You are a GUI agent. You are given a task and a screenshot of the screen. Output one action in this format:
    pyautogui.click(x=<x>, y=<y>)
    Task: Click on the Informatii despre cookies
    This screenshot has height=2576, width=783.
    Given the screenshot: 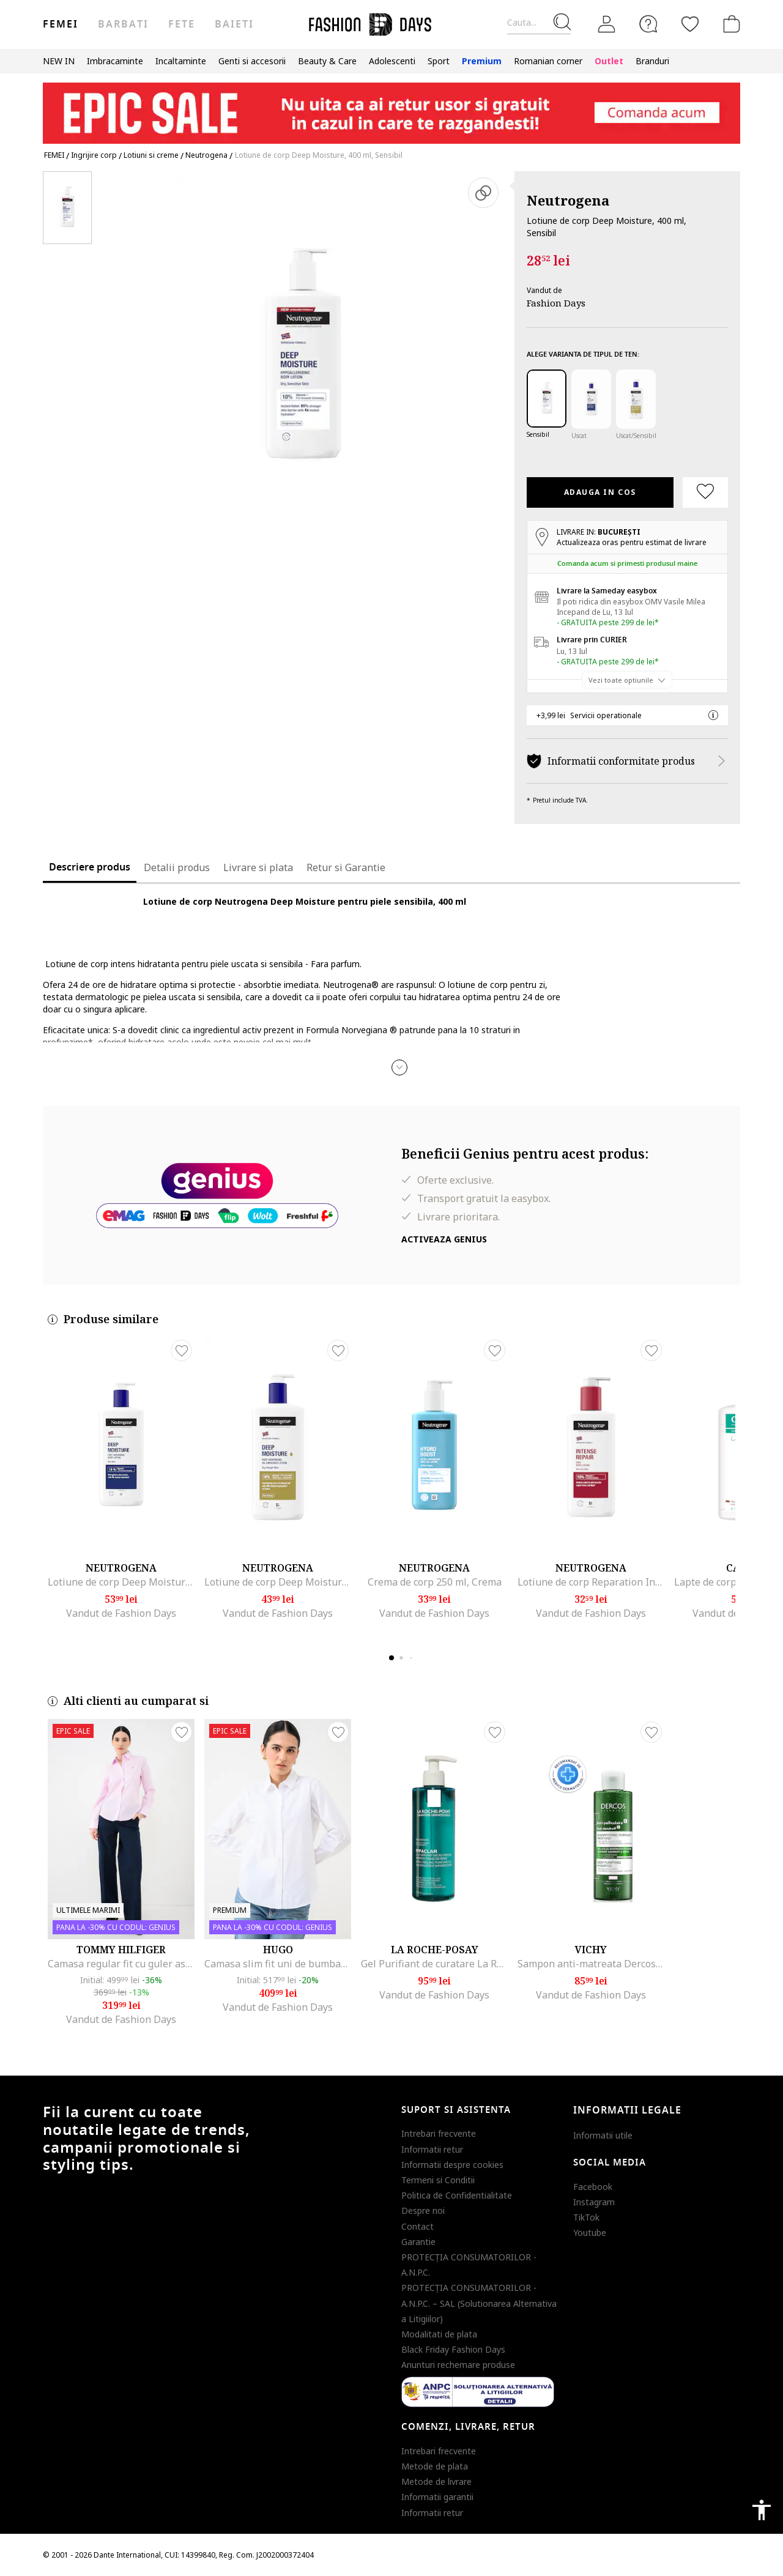 What is the action you would take?
    pyautogui.click(x=452, y=2164)
    